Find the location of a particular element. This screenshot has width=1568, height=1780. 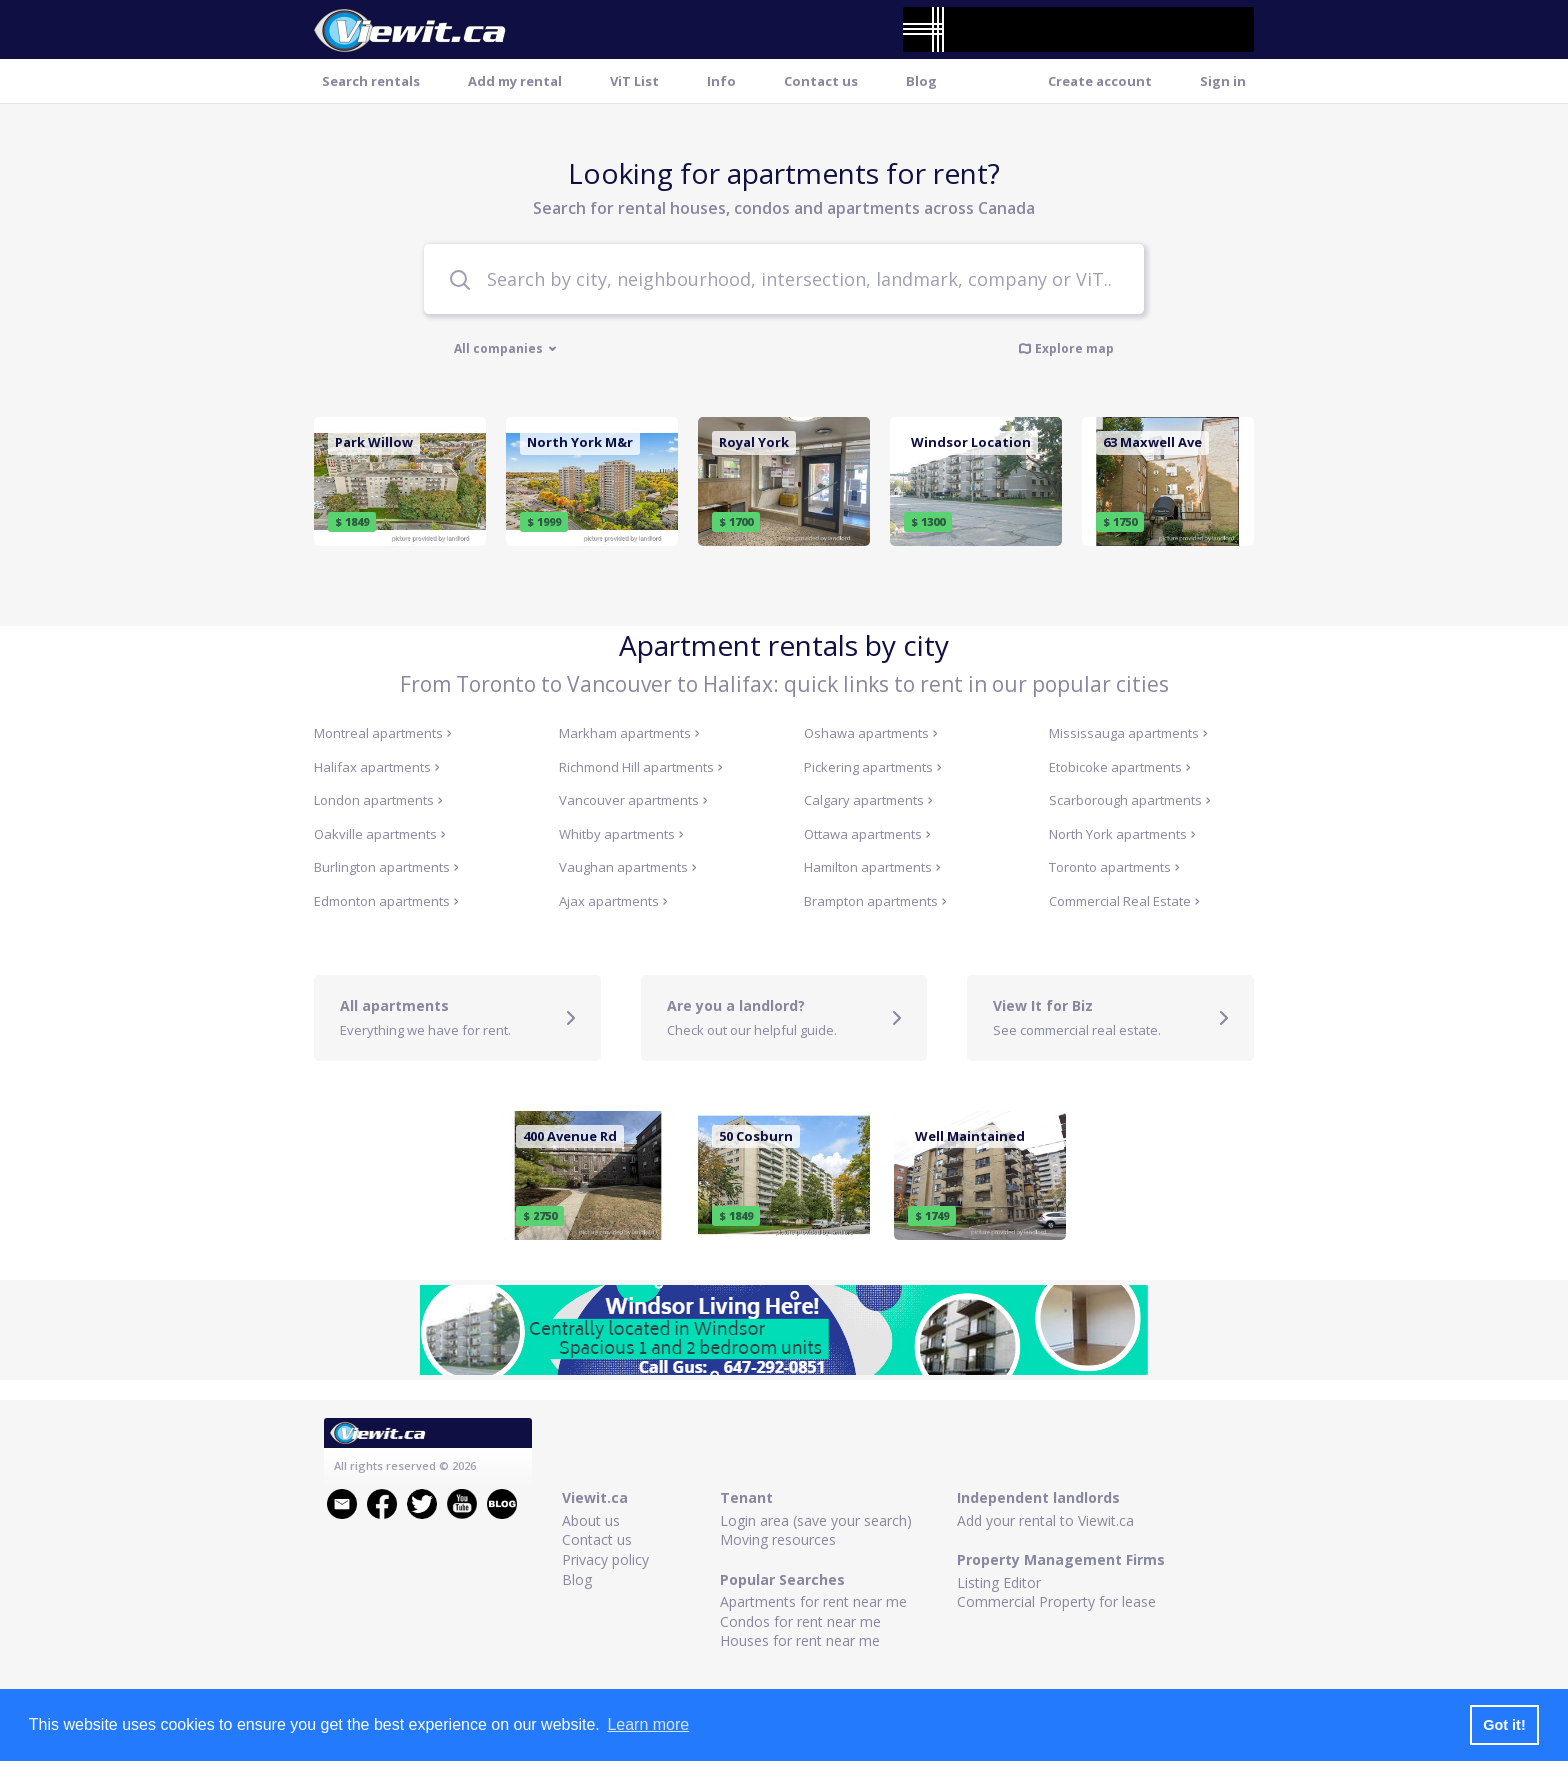

Blog is located at coordinates (921, 81).